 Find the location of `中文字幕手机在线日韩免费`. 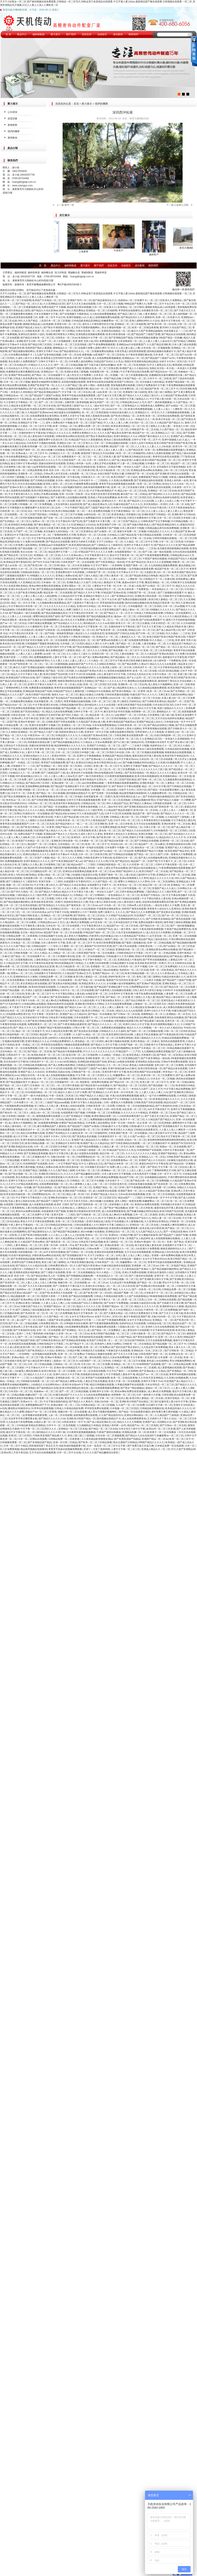

中文字幕手机在线日韩免费 is located at coordinates (134, 371).